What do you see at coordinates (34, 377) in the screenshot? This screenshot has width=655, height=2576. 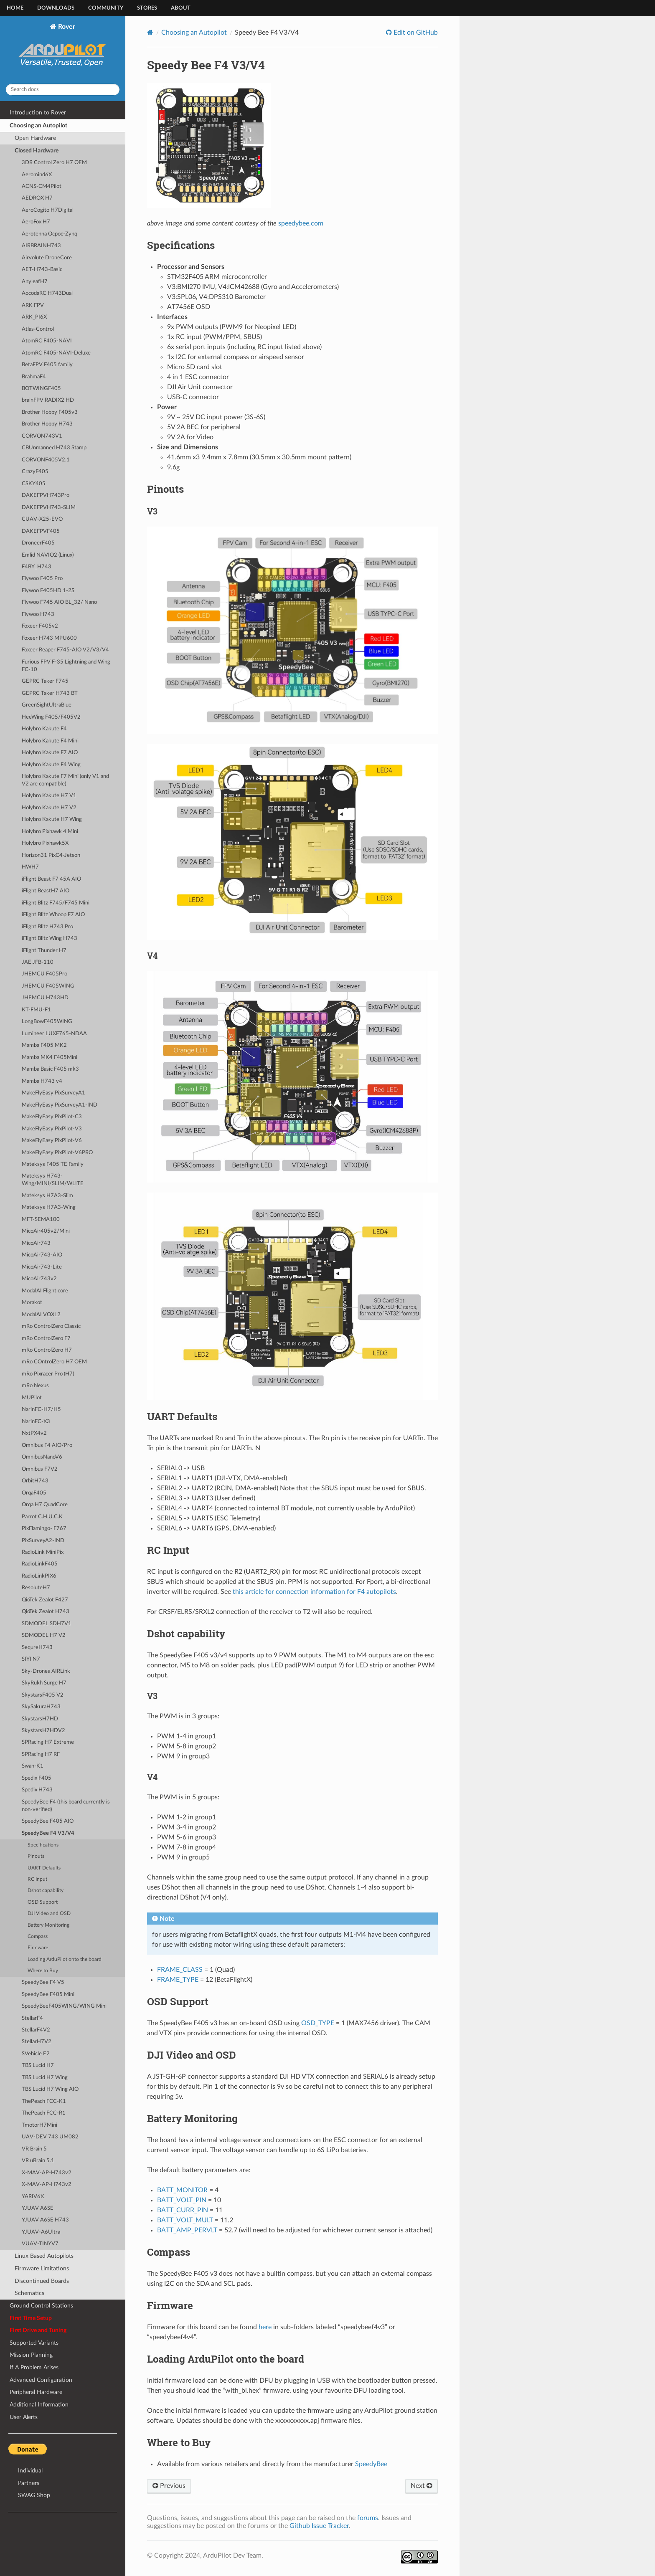 I see `BrahmaF4` at bounding box center [34, 377].